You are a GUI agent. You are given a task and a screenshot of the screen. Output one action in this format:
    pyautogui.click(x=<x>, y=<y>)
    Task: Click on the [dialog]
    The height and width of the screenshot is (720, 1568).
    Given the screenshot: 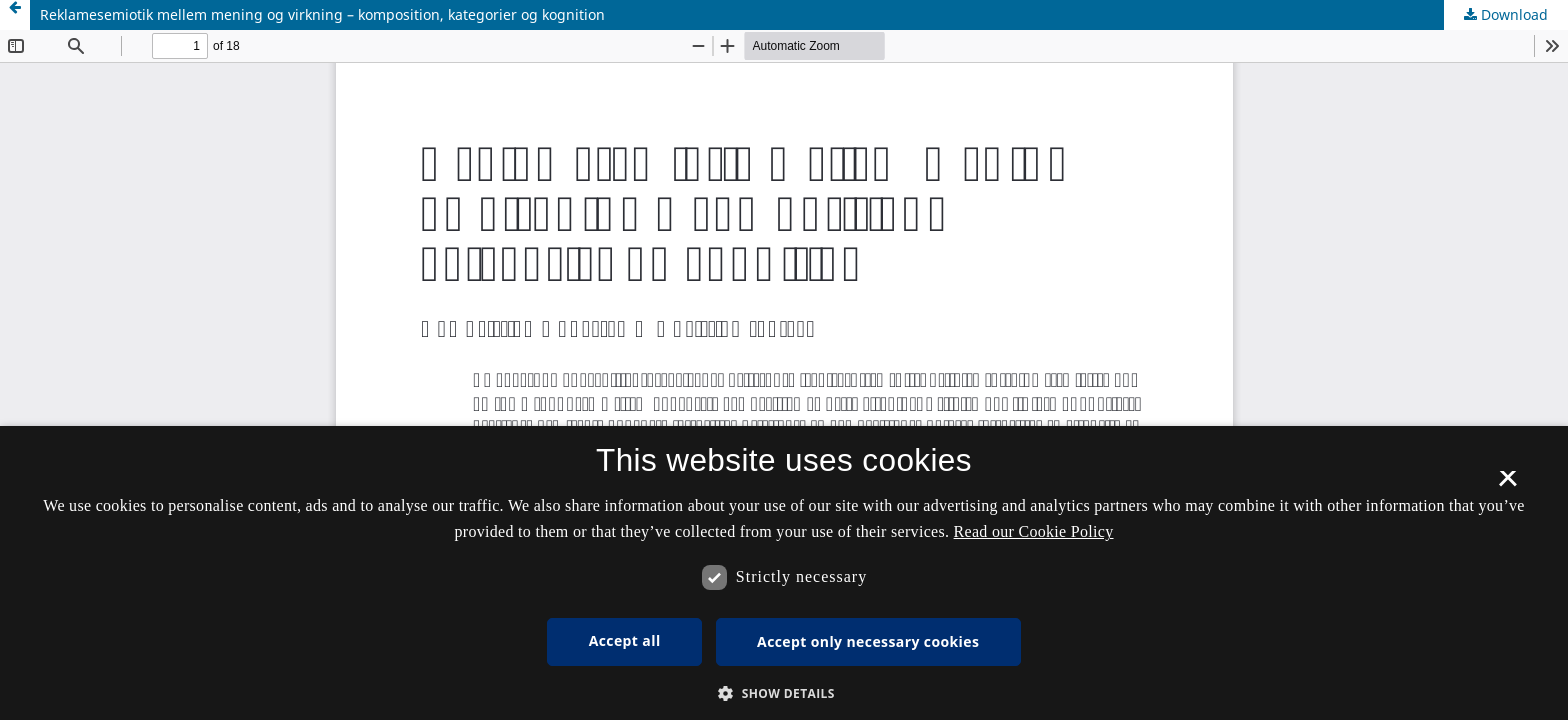 What is the action you would take?
    pyautogui.click(x=784, y=573)
    